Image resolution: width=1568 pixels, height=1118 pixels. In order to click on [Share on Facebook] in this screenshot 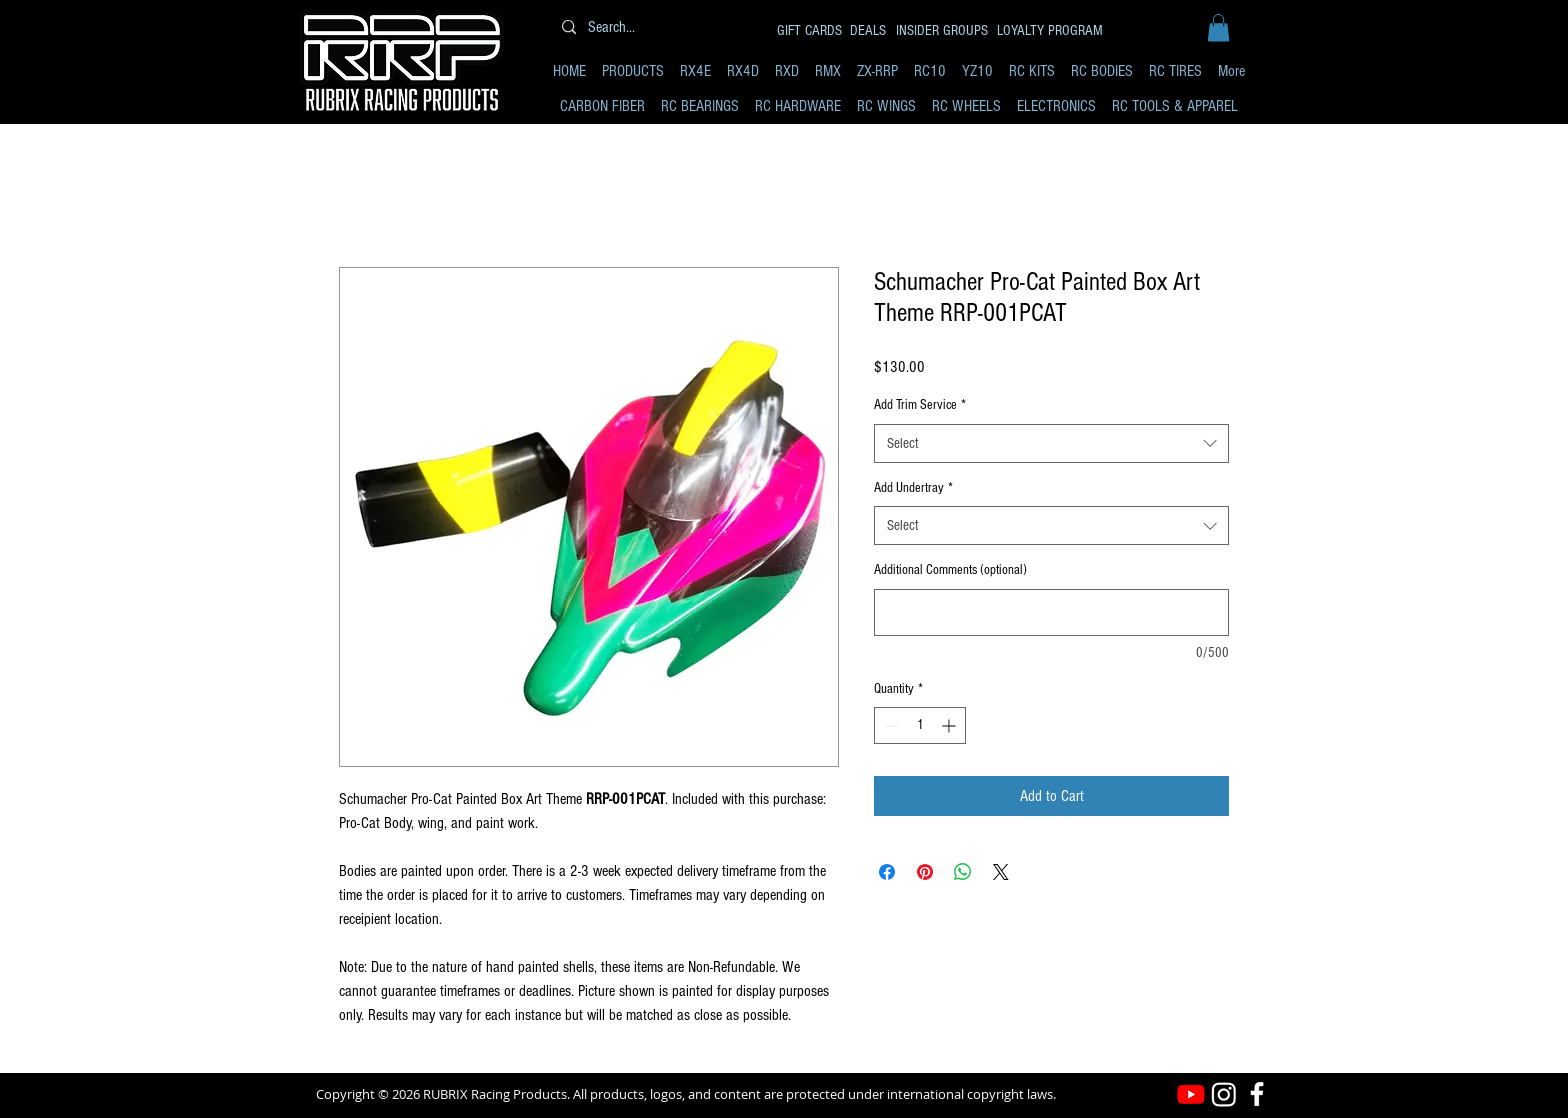, I will do `click(887, 872)`.